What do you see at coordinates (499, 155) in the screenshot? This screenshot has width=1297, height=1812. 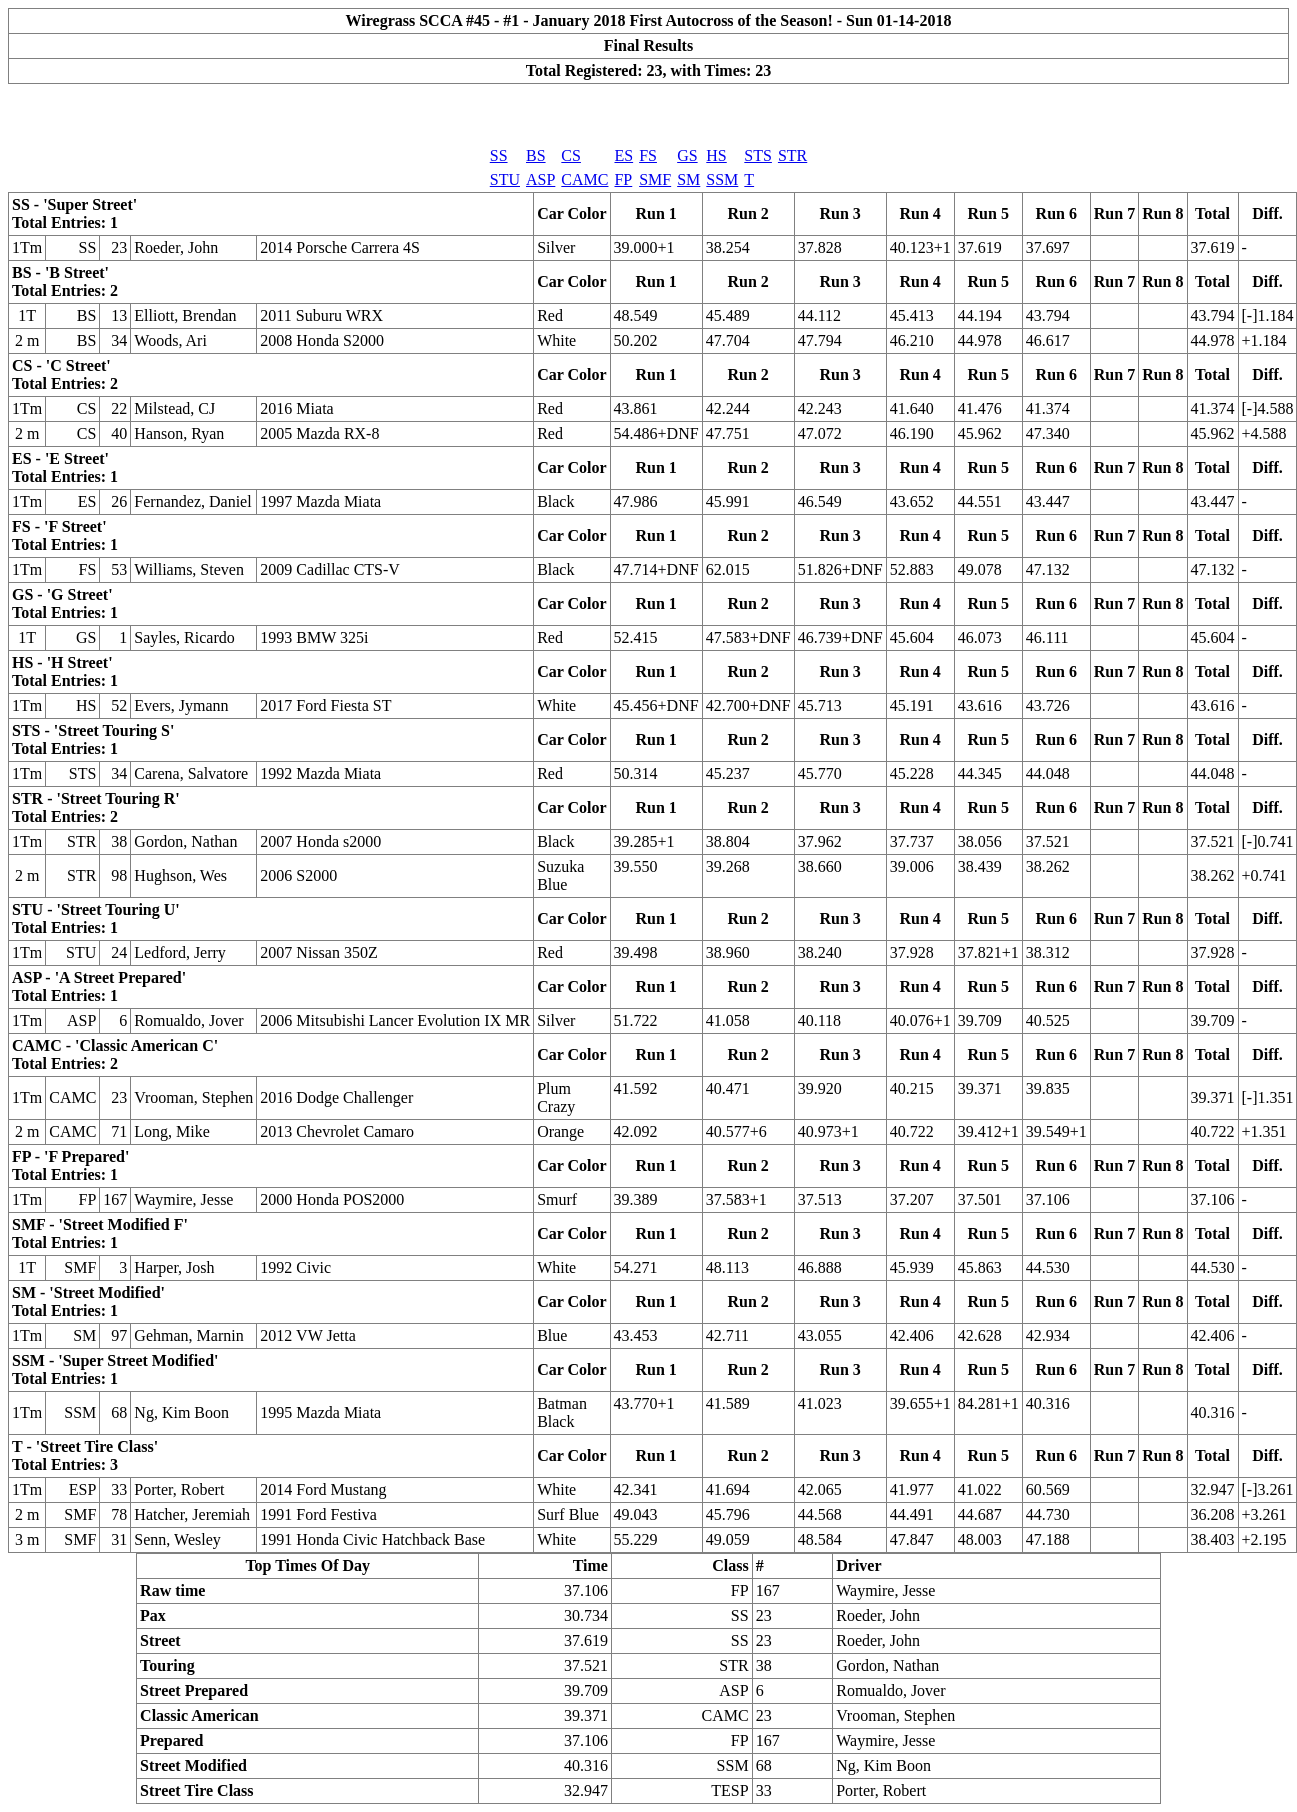 I see `SS` at bounding box center [499, 155].